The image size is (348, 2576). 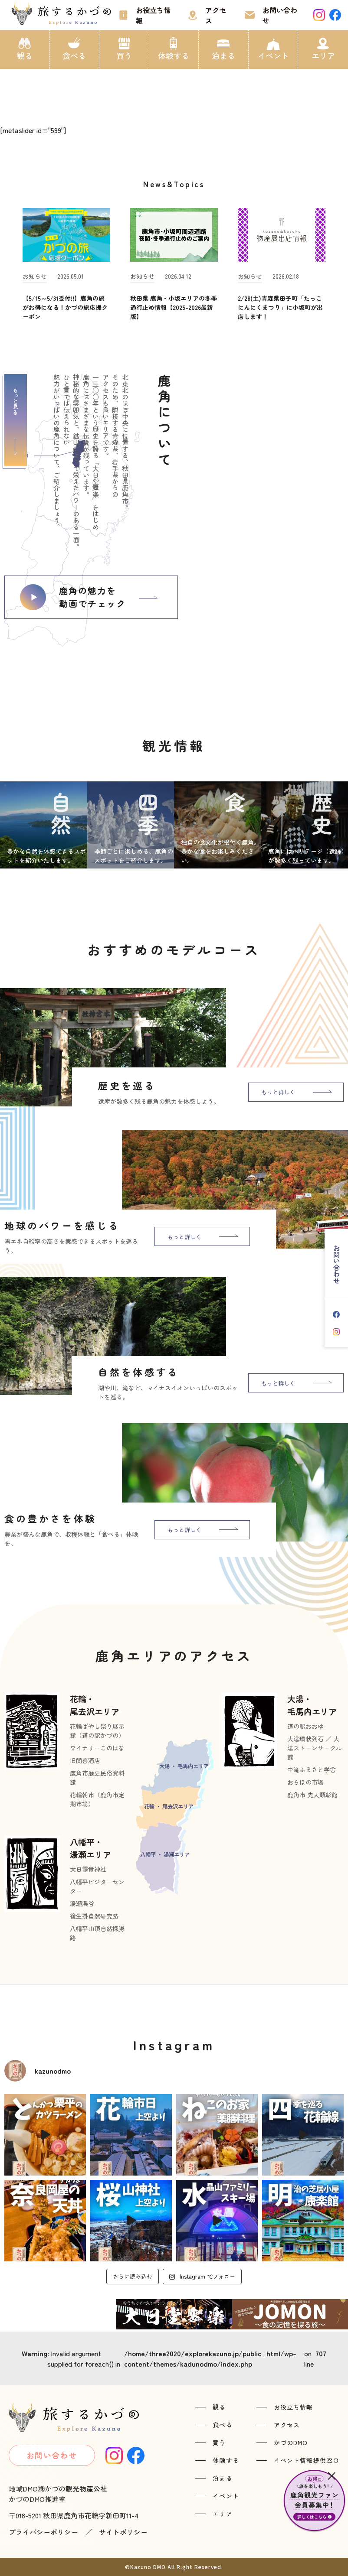 What do you see at coordinates (314, 1747) in the screenshot?
I see `大湯環状列石 ／ 大湯ストーンサークル館` at bounding box center [314, 1747].